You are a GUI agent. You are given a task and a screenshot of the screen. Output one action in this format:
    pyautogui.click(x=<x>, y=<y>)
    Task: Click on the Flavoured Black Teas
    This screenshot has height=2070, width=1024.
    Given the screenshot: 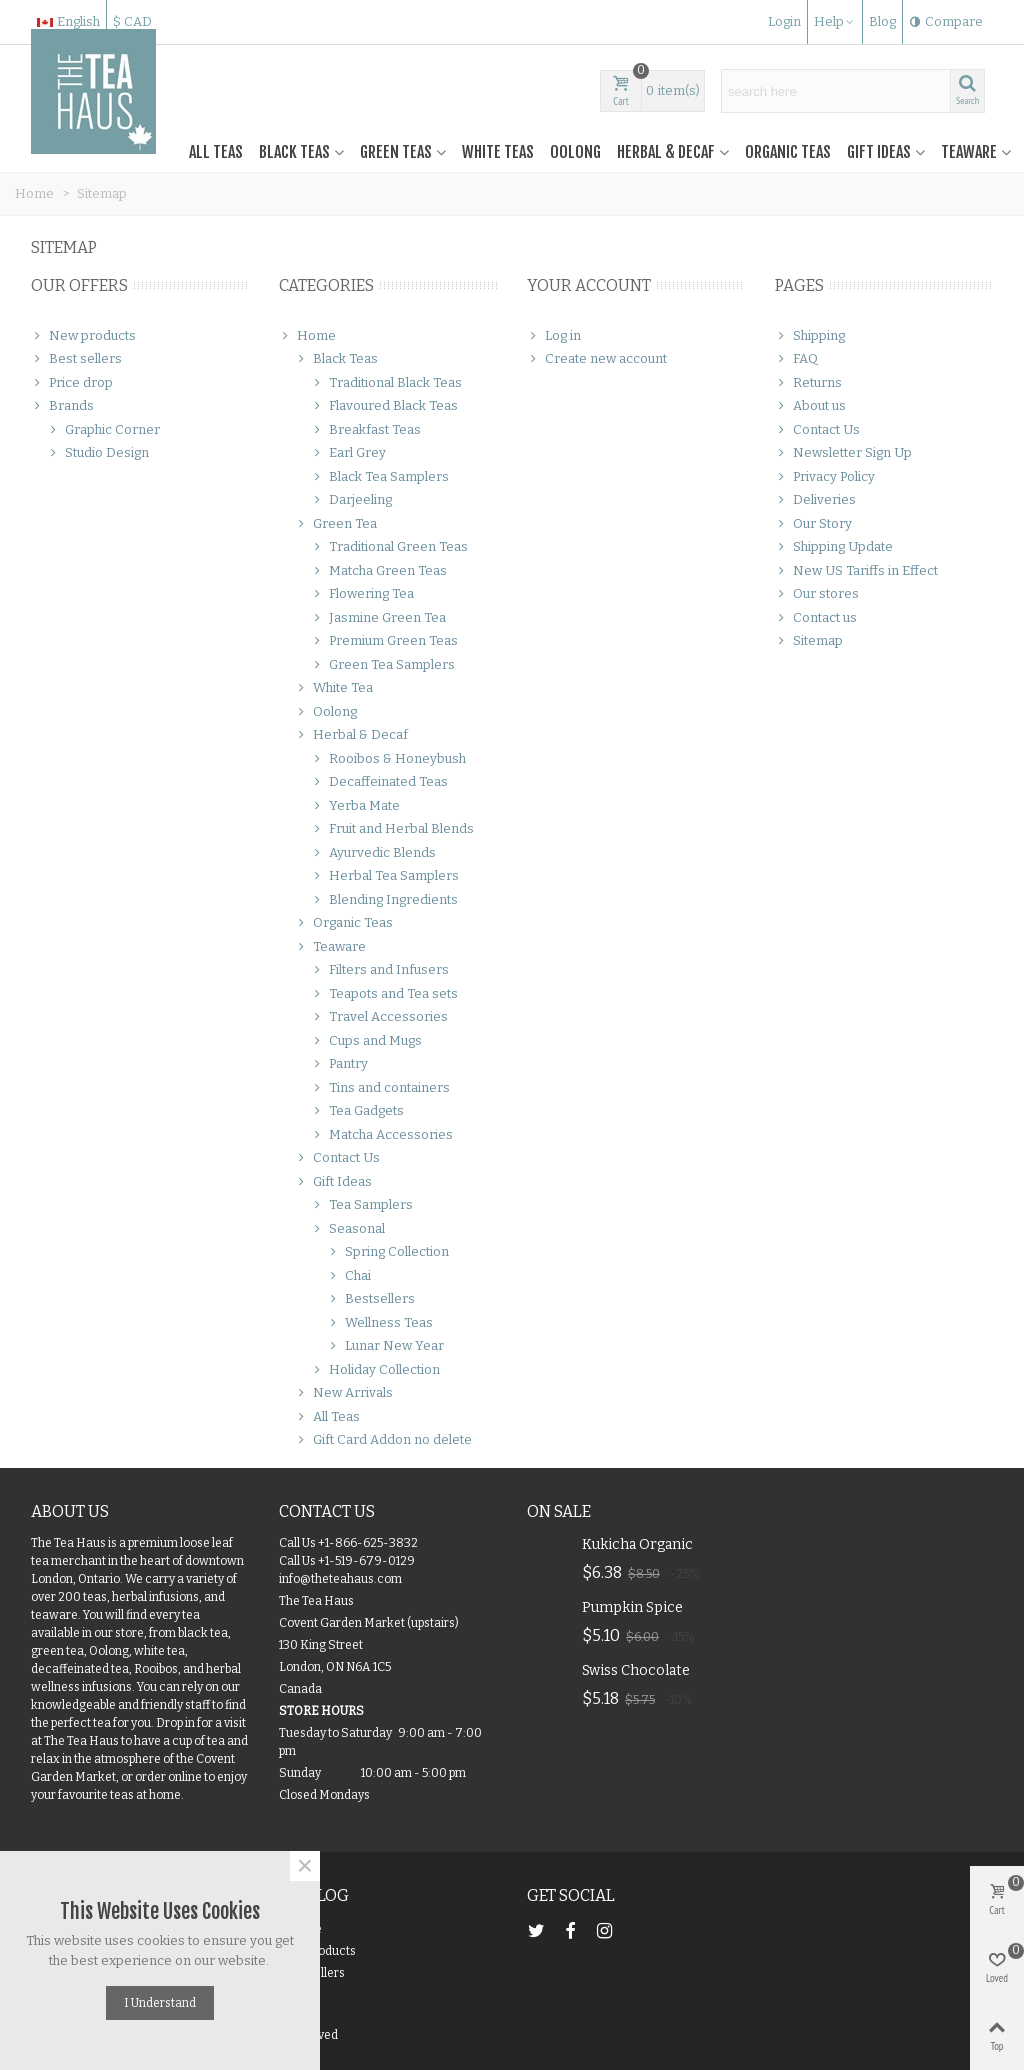 What is the action you would take?
    pyautogui.click(x=384, y=406)
    